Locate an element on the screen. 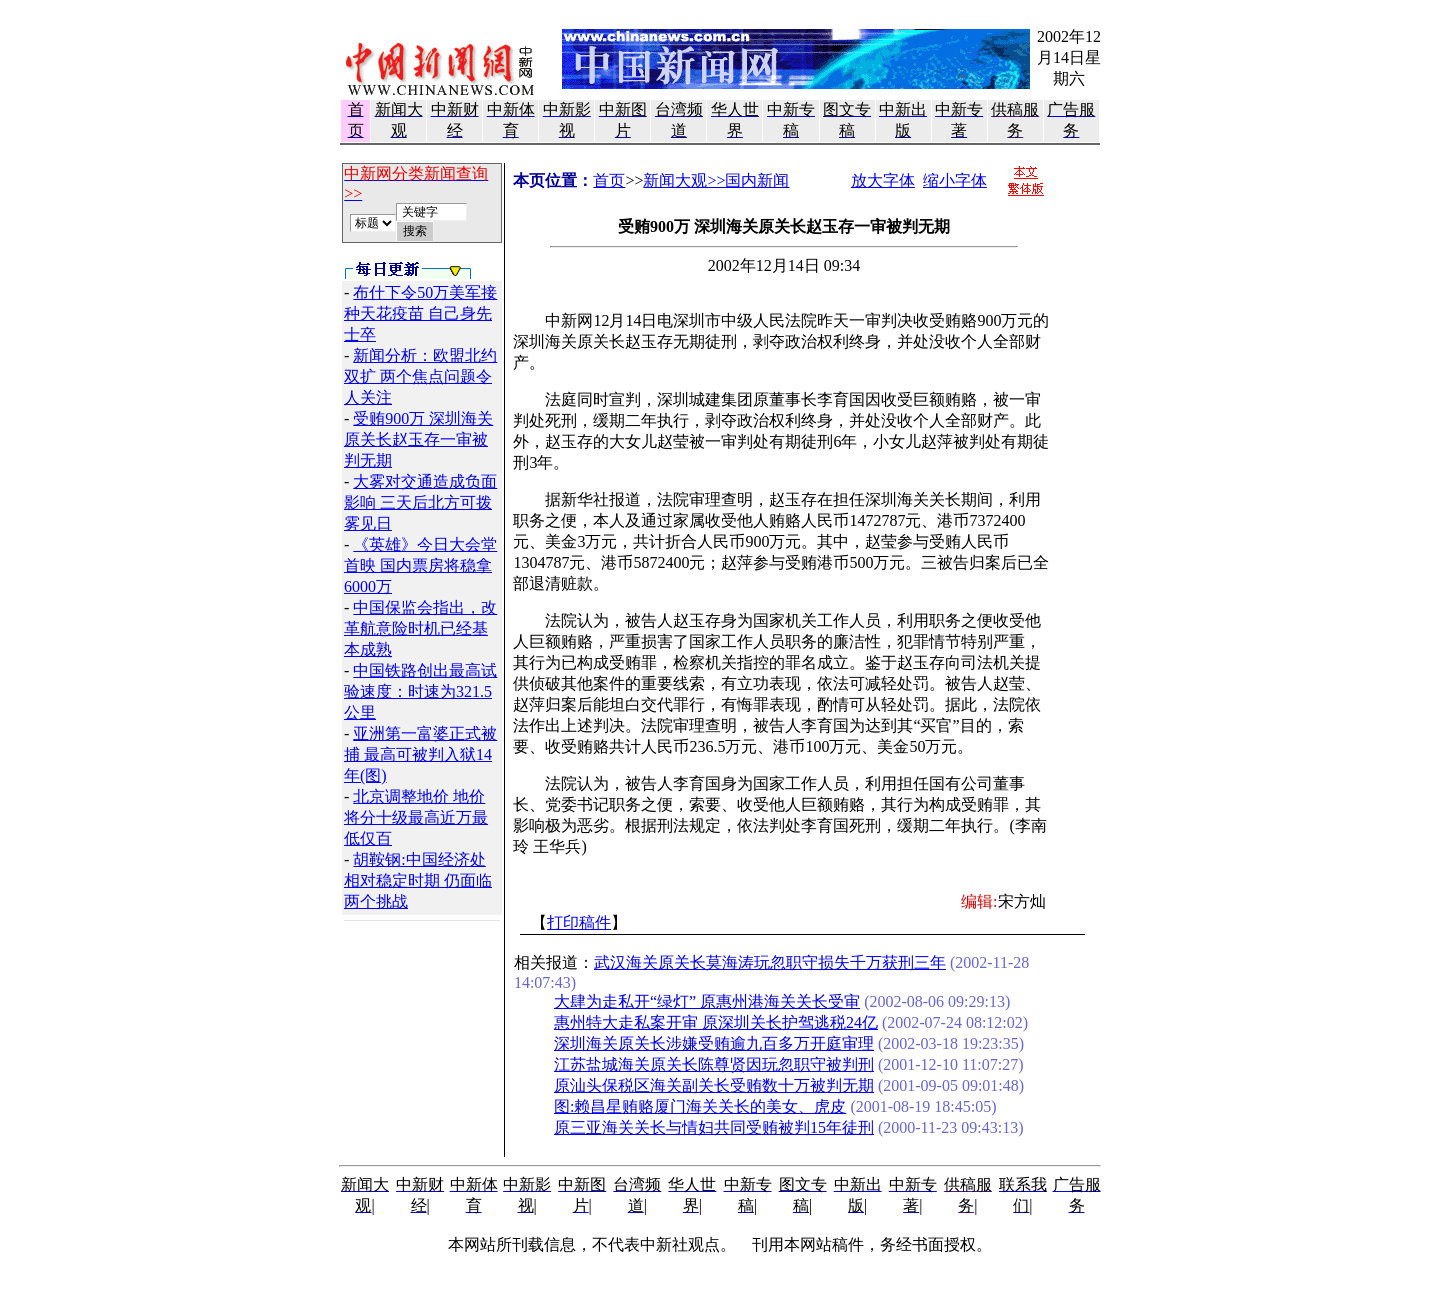 The width and height of the screenshot is (1440, 1292). 打印稿件 is located at coordinates (579, 922).